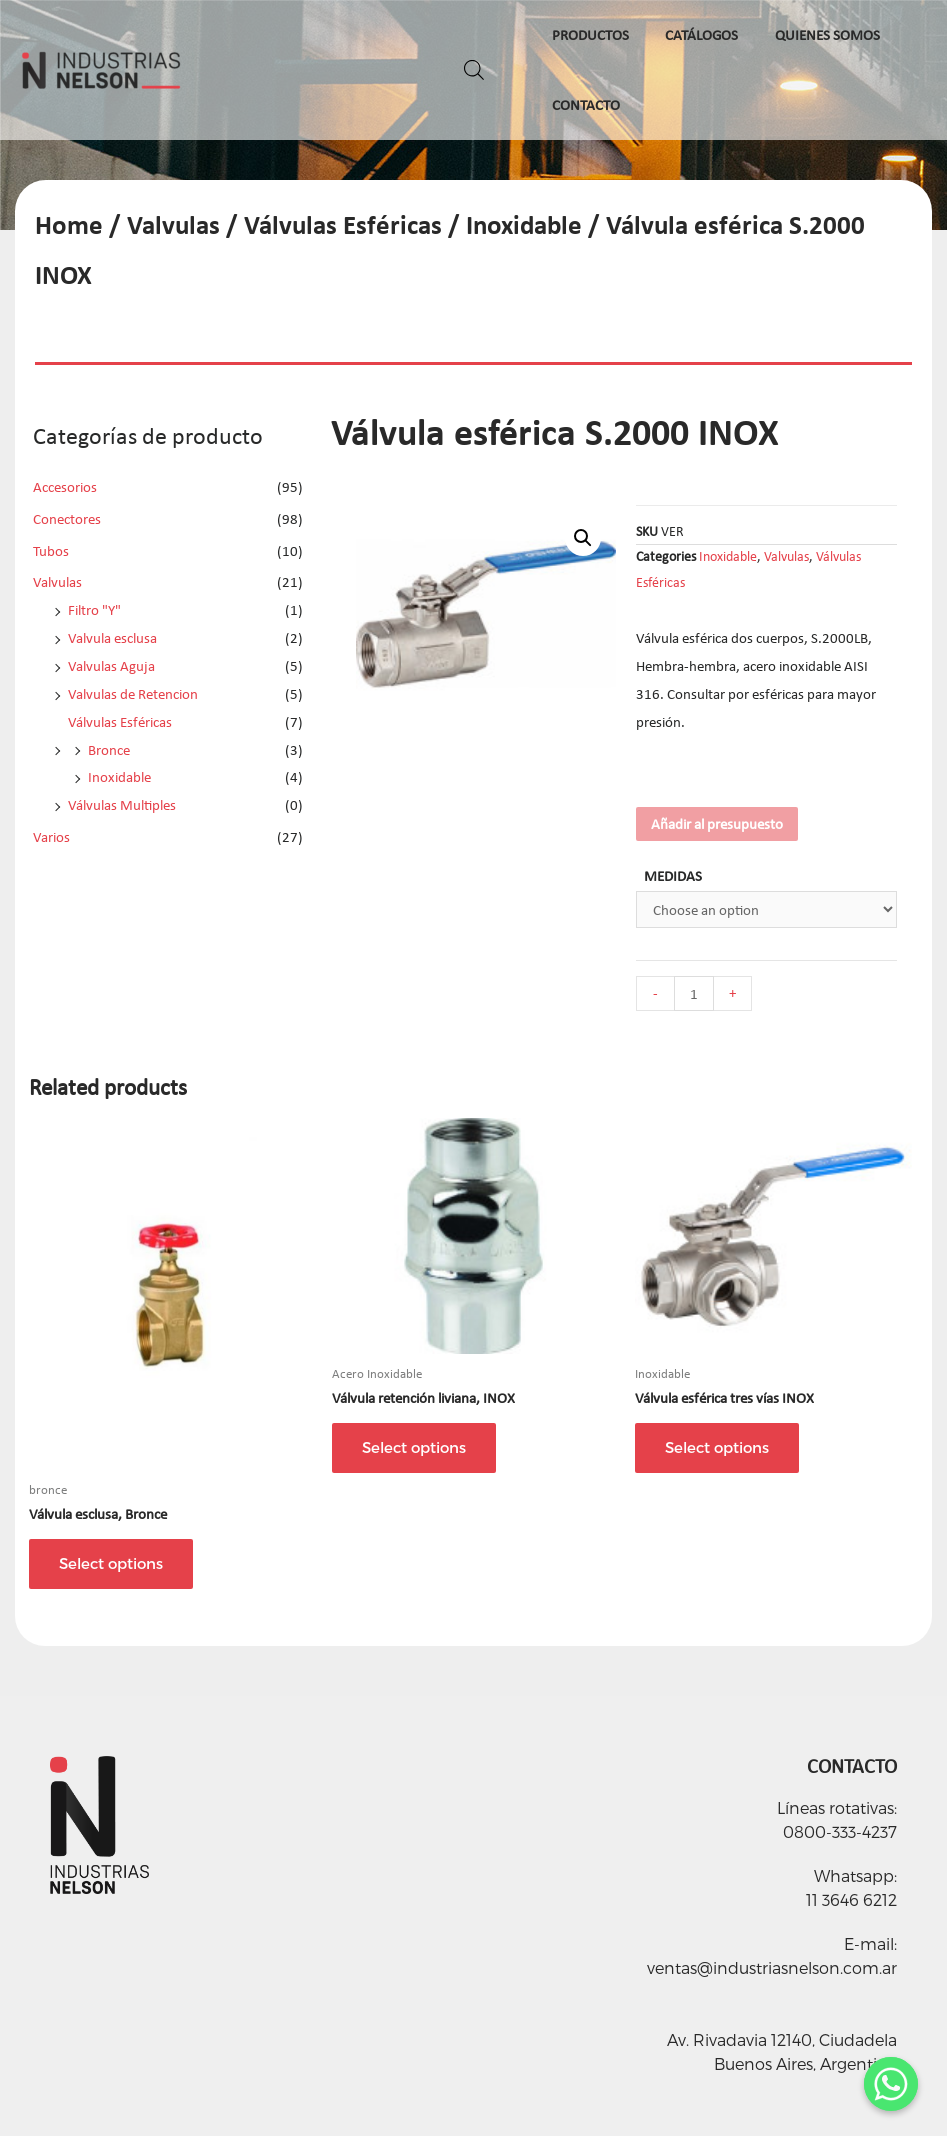  I want to click on Home, so click(69, 224).